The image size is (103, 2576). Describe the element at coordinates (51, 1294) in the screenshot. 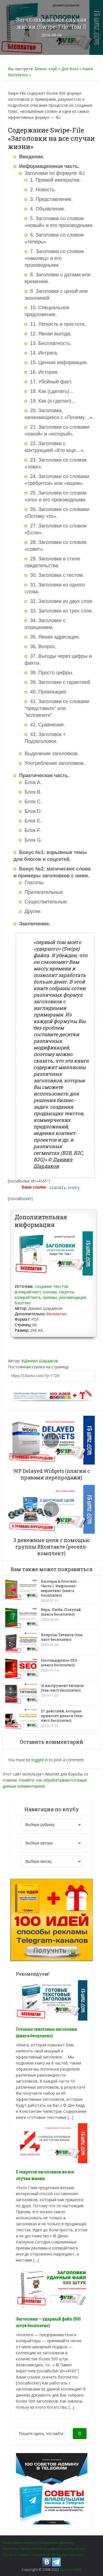

I see `создание текстов (копирайтинг): основы, секреты копирайтинга, приемы, рекомендации, блоггинг` at that location.